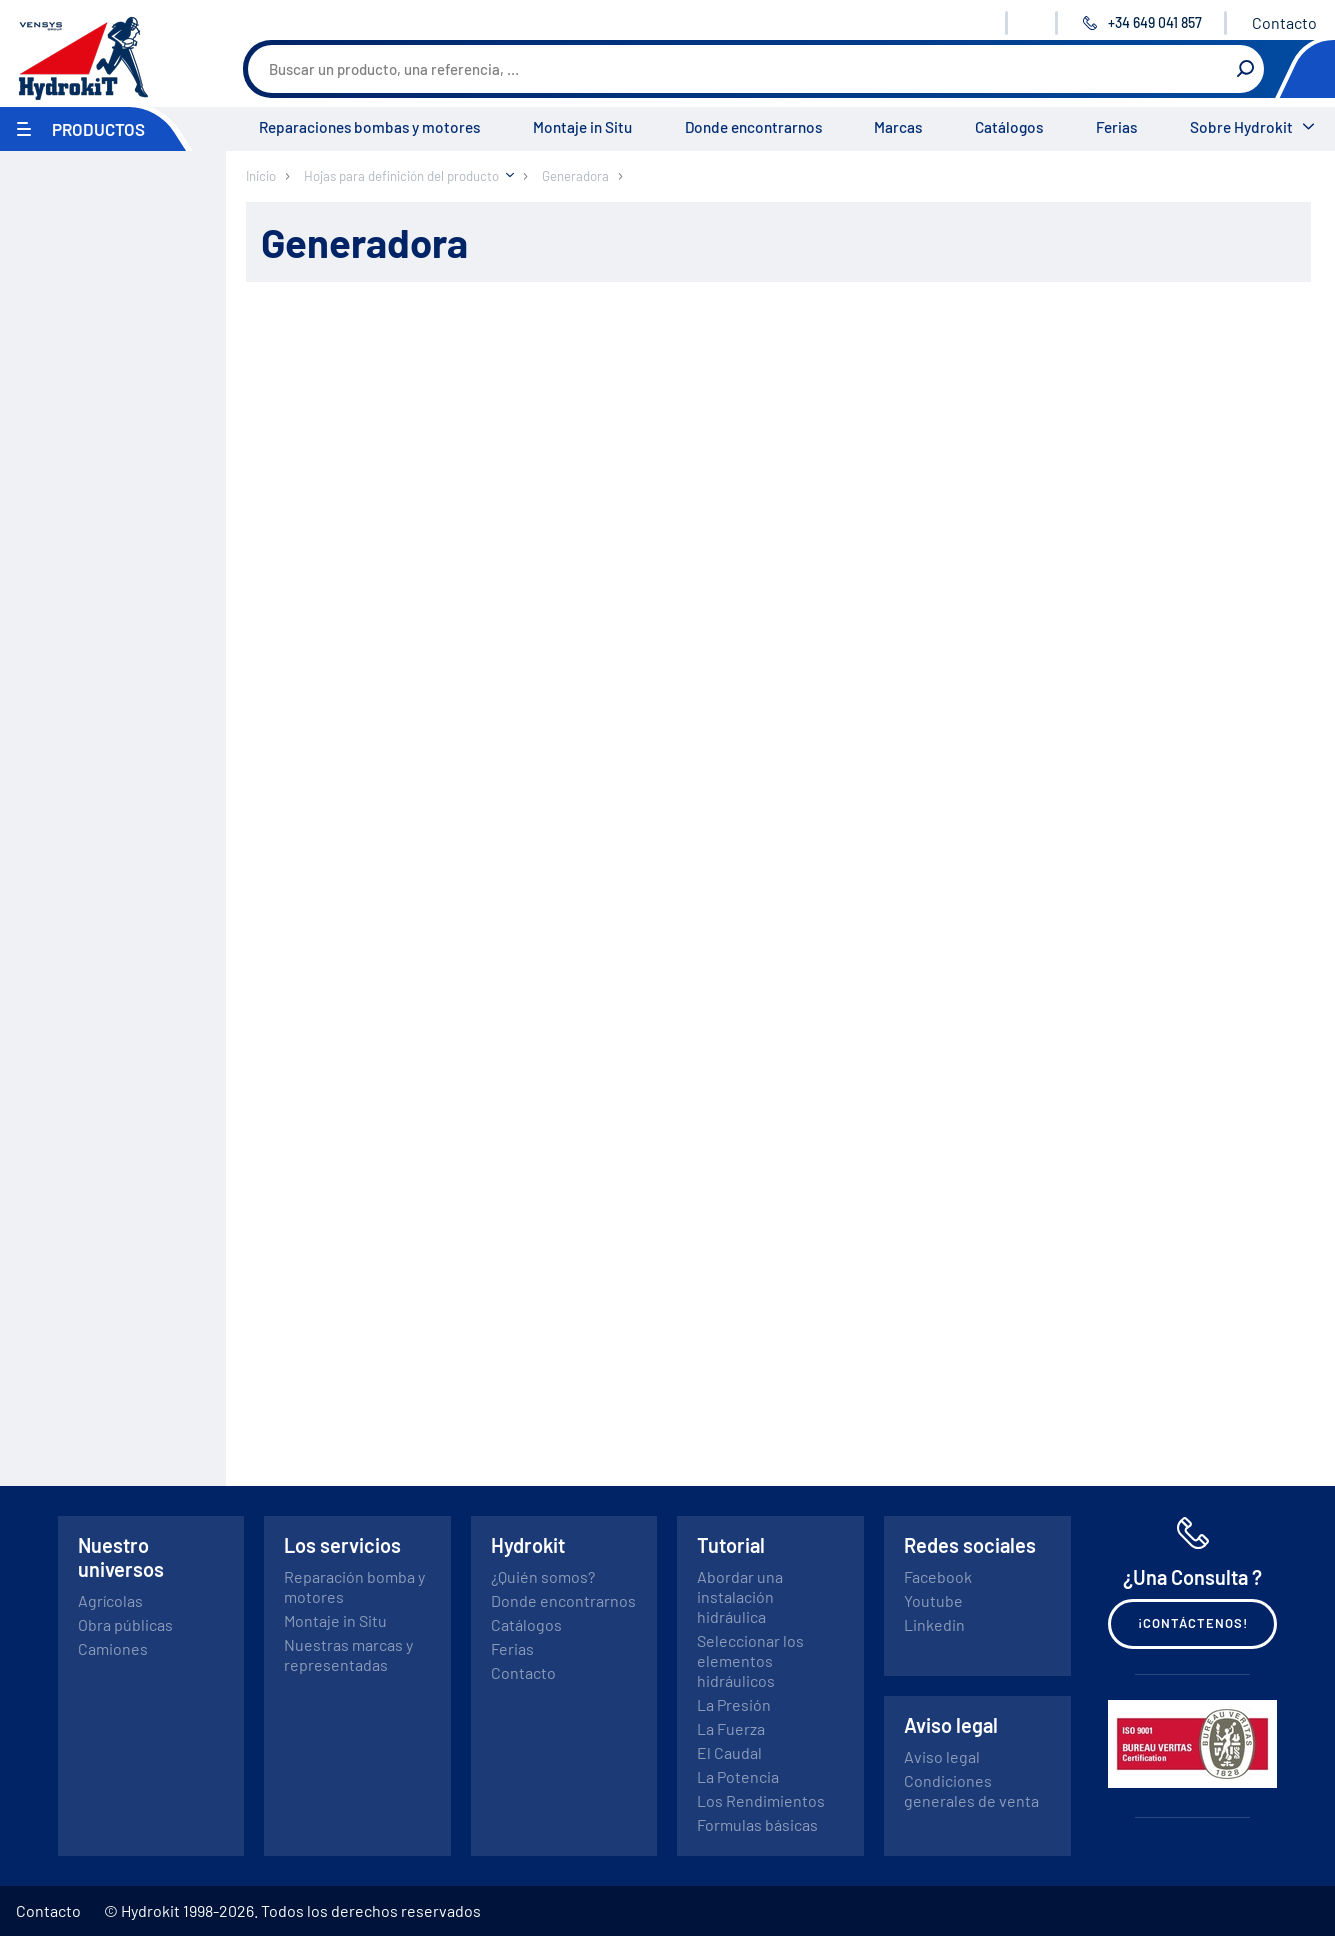 The image size is (1335, 1936). What do you see at coordinates (731, 1728) in the screenshot?
I see `La Fuerza` at bounding box center [731, 1728].